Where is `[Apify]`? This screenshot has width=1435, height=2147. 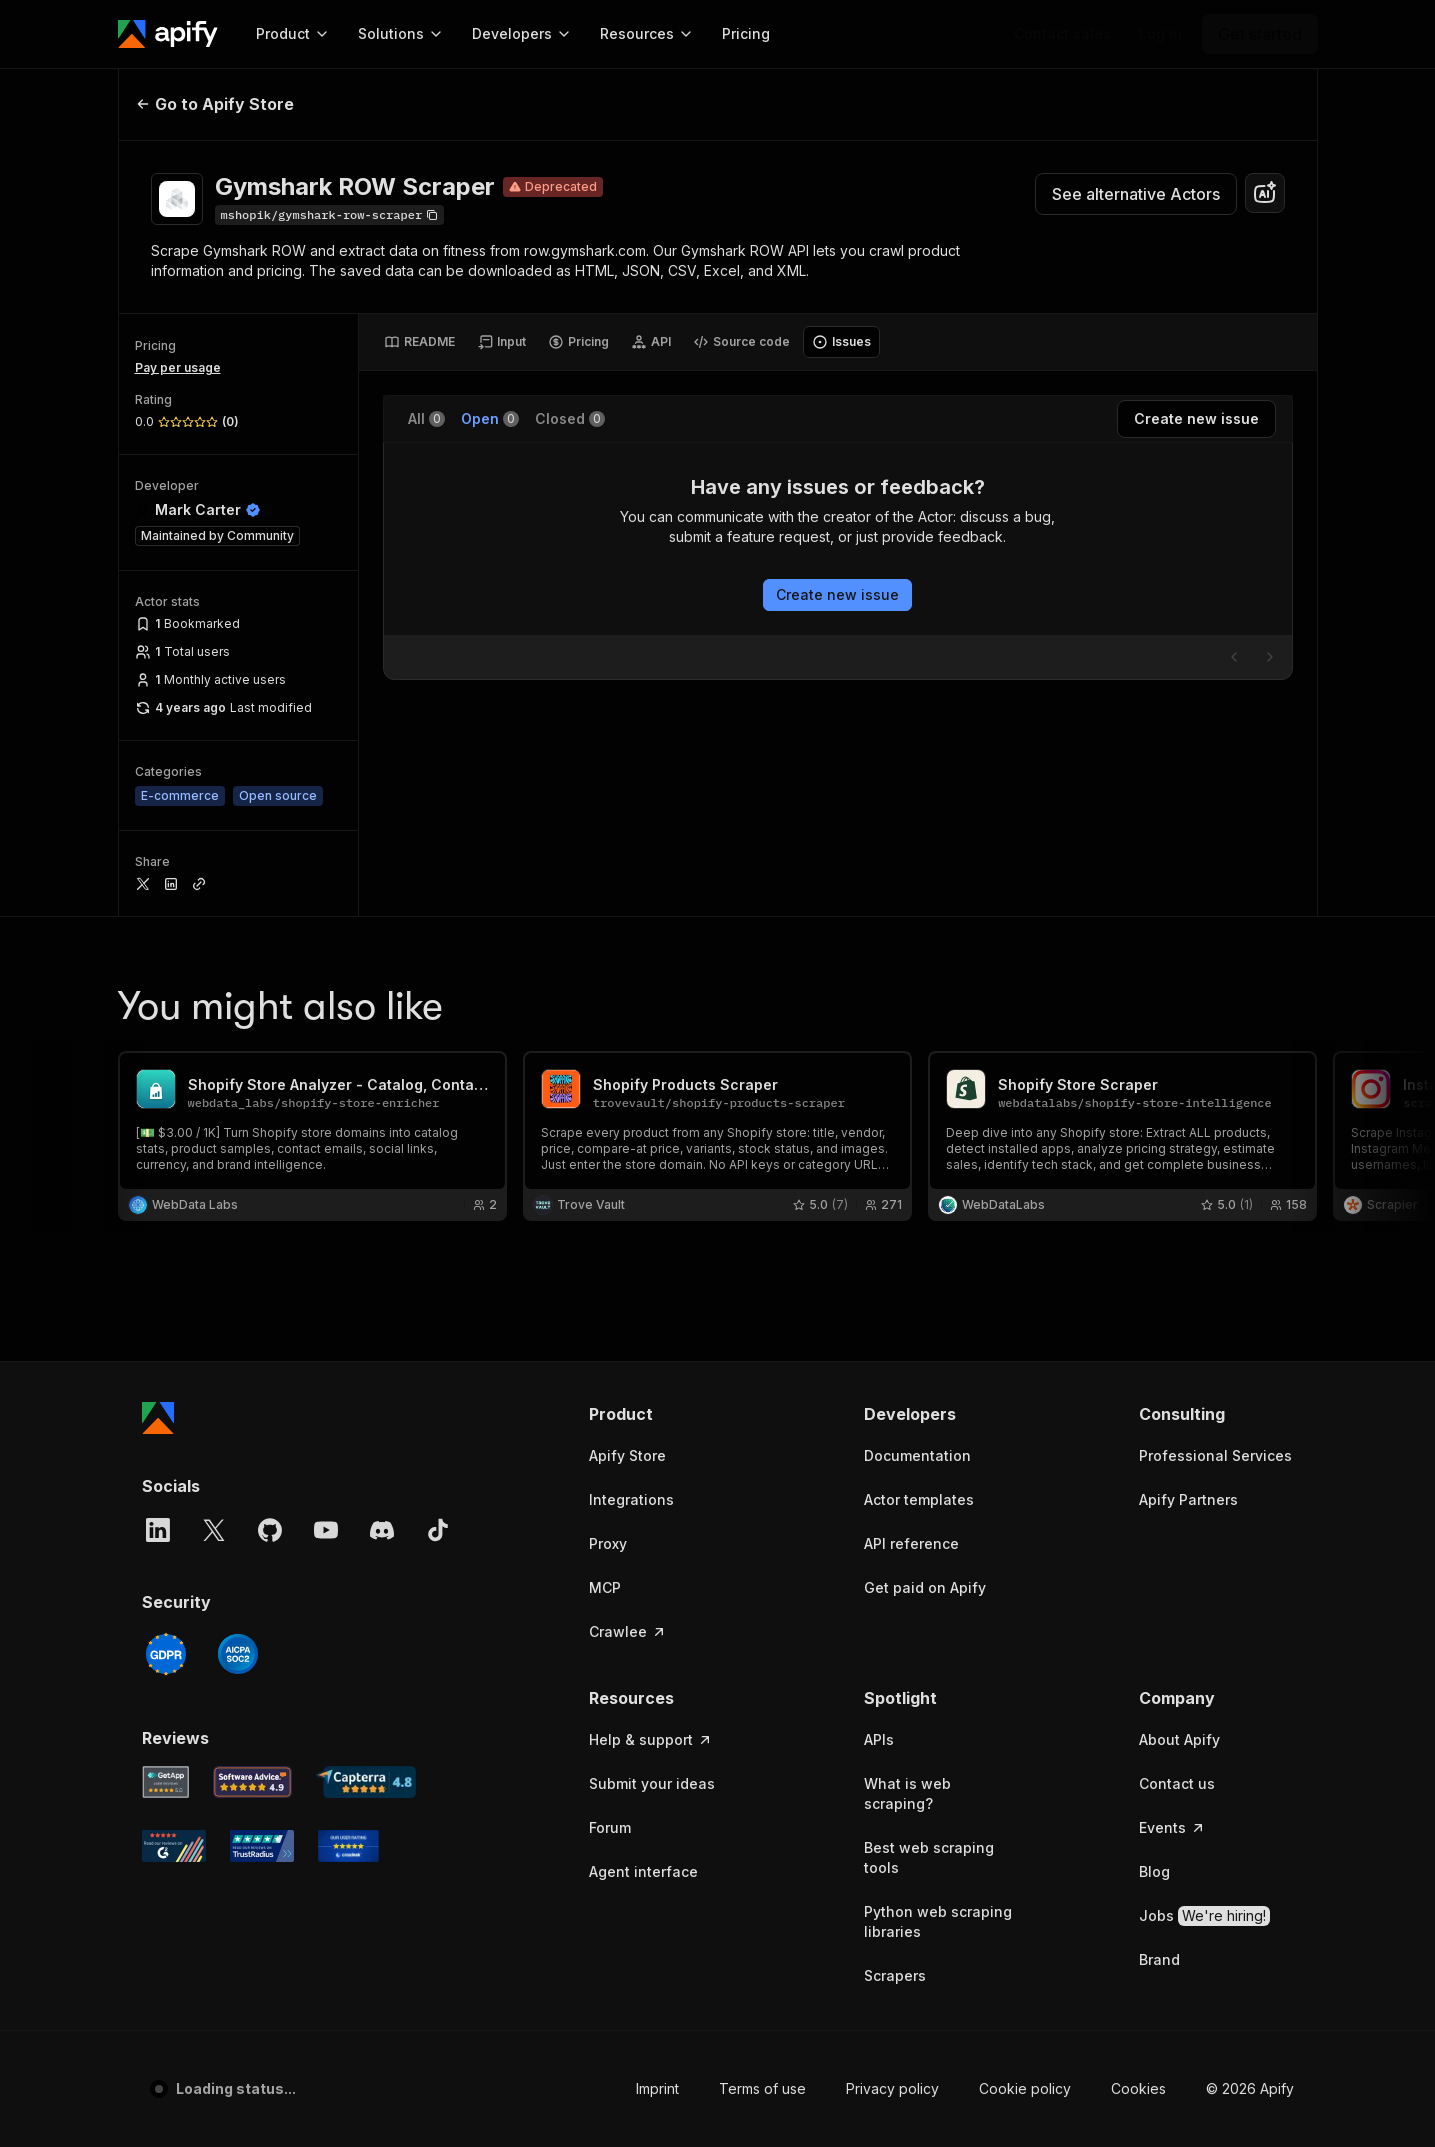 [Apify] is located at coordinates (168, 34).